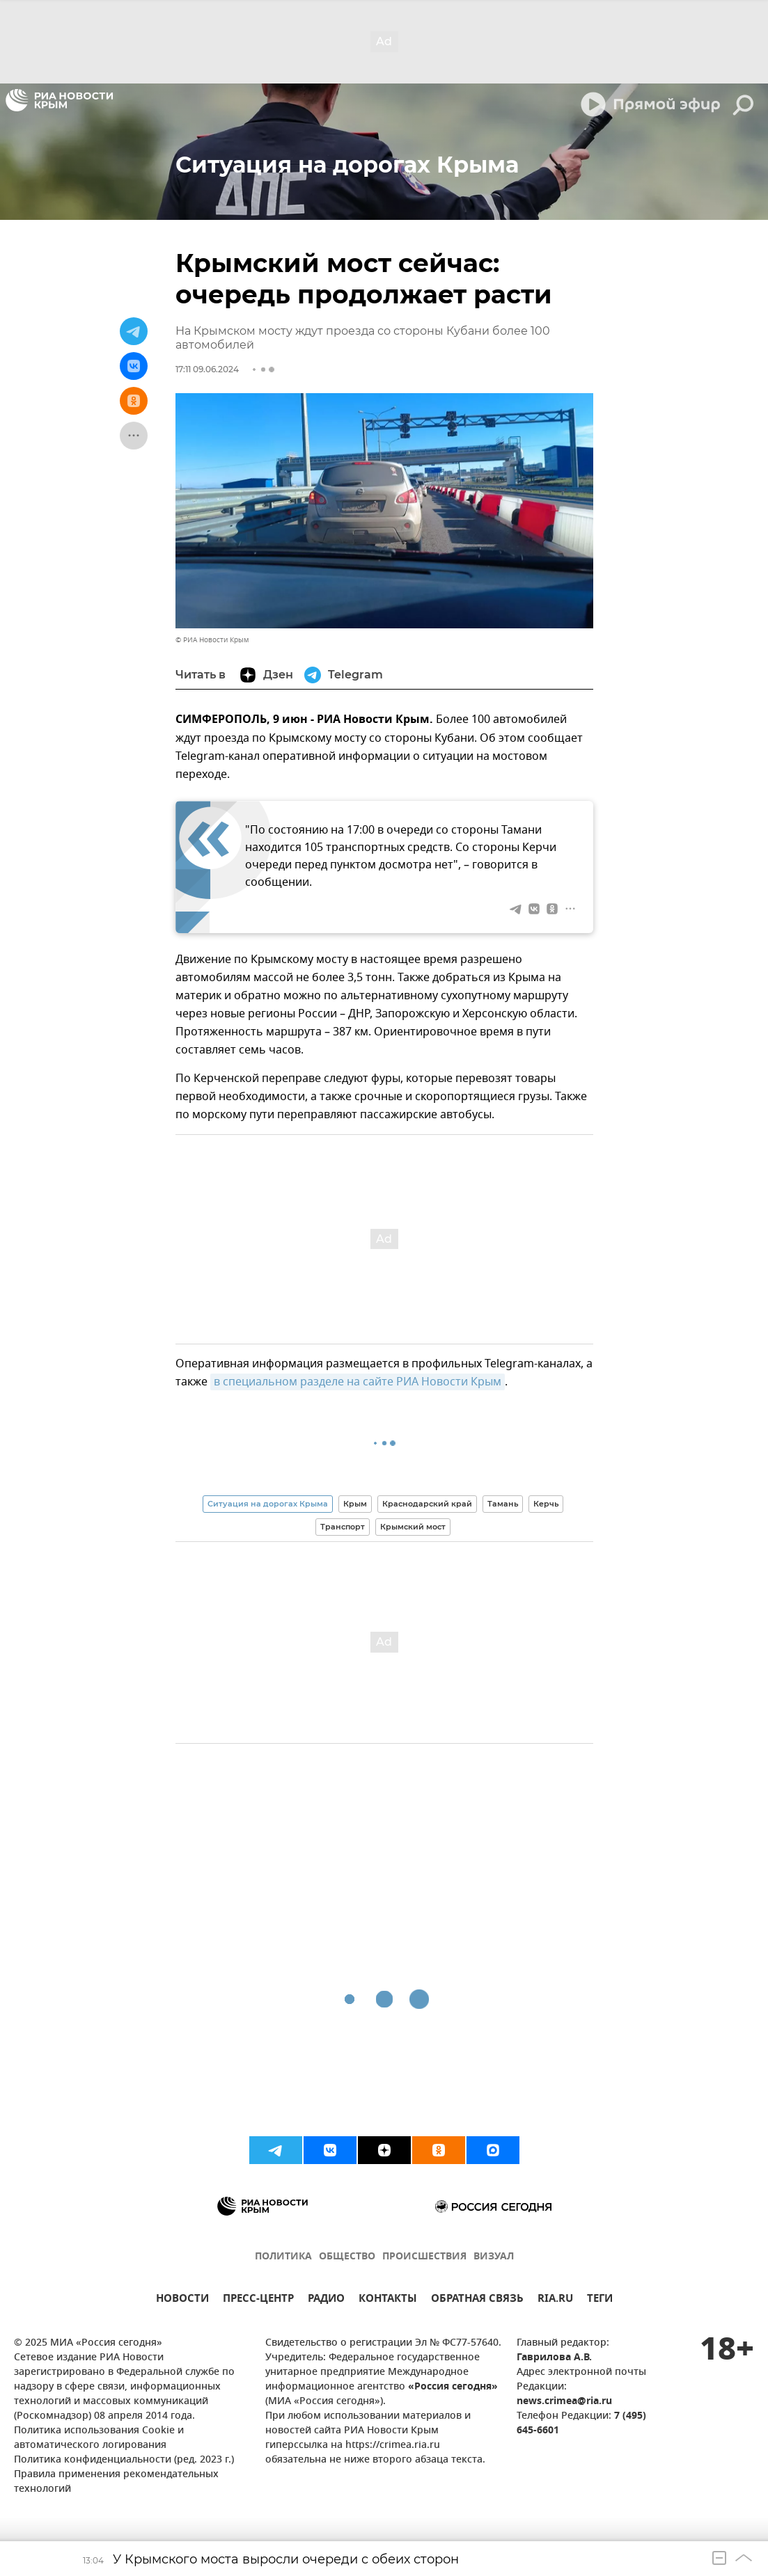 This screenshot has height=2576, width=768. What do you see at coordinates (545, 1504) in the screenshot?
I see `Керчь` at bounding box center [545, 1504].